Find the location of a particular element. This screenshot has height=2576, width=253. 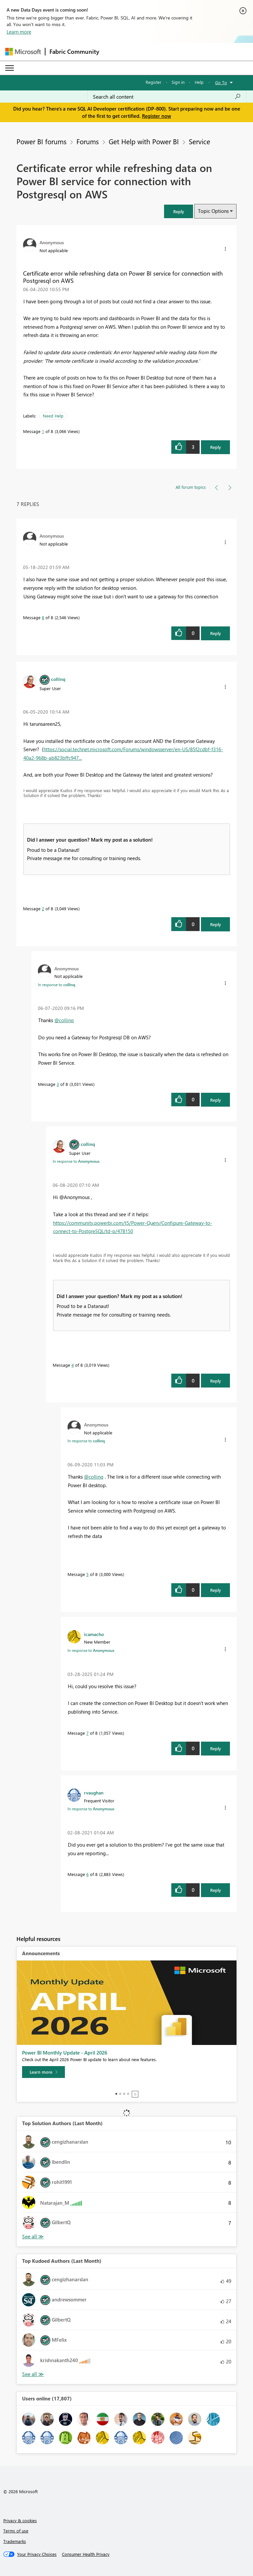

Go To [button] is located at coordinates (221, 82).